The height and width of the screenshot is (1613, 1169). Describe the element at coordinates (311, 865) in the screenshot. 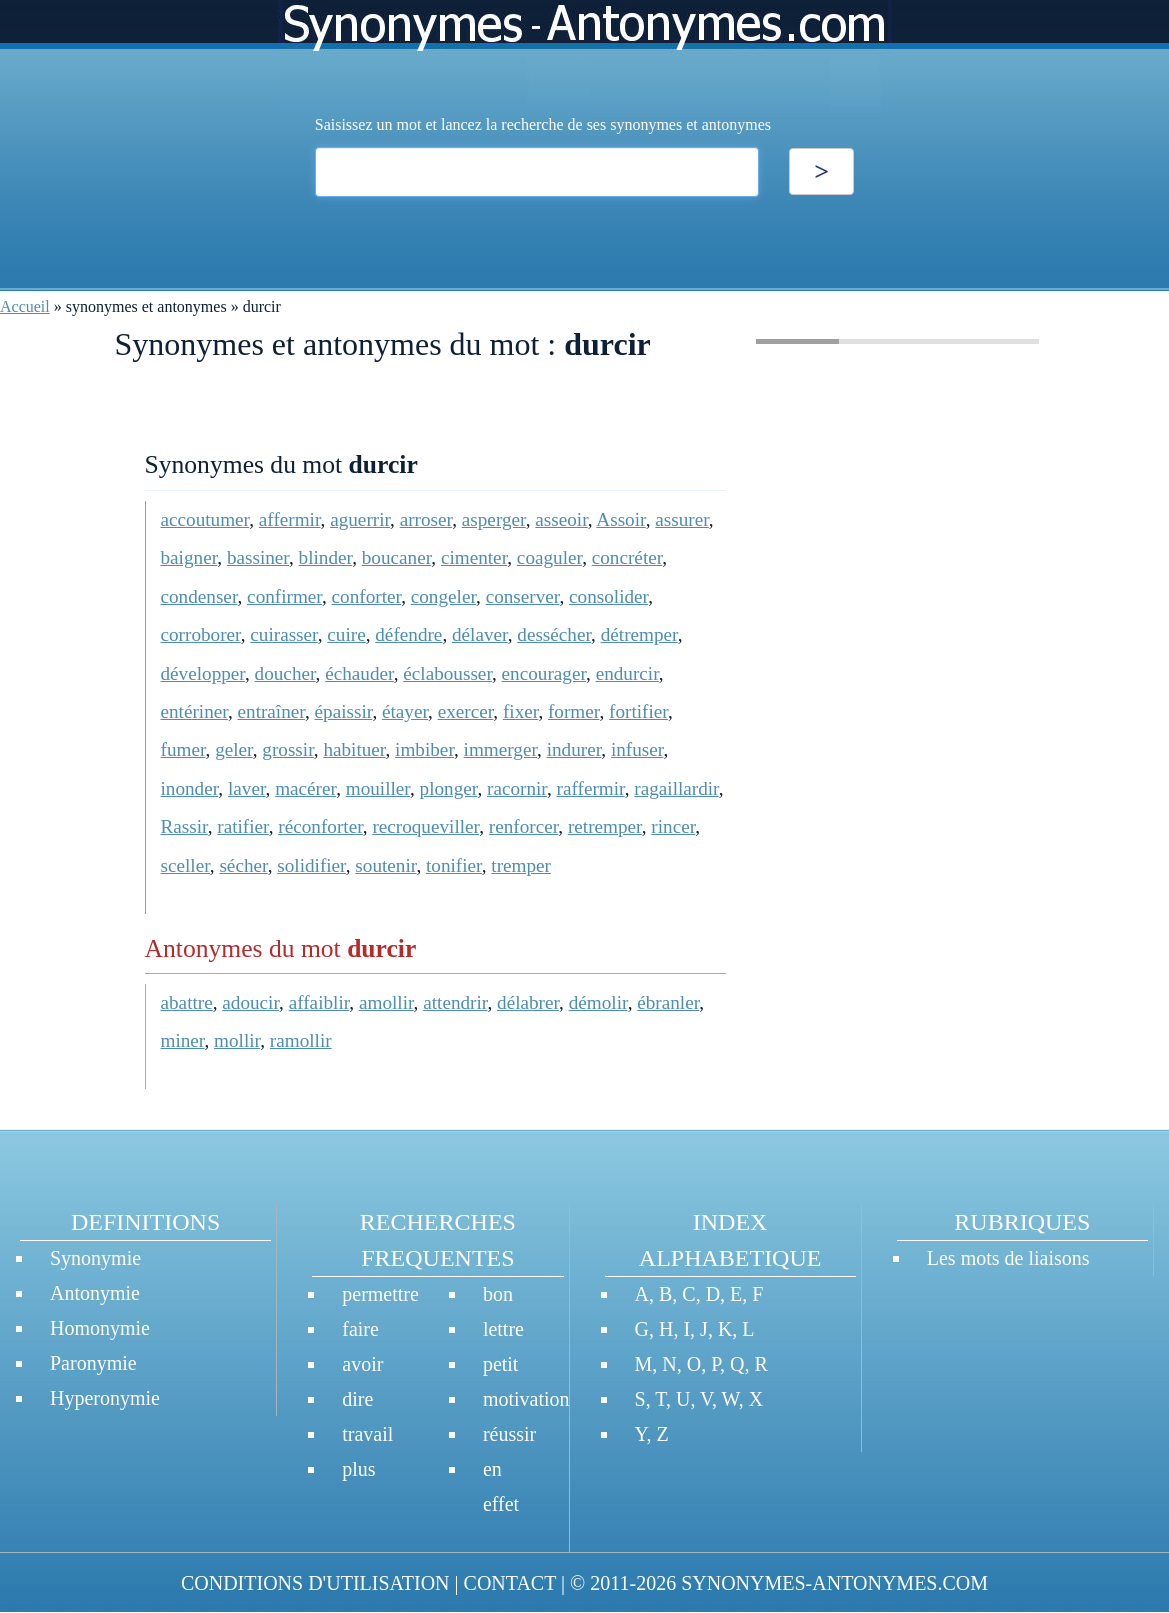

I see `solidifier` at that location.